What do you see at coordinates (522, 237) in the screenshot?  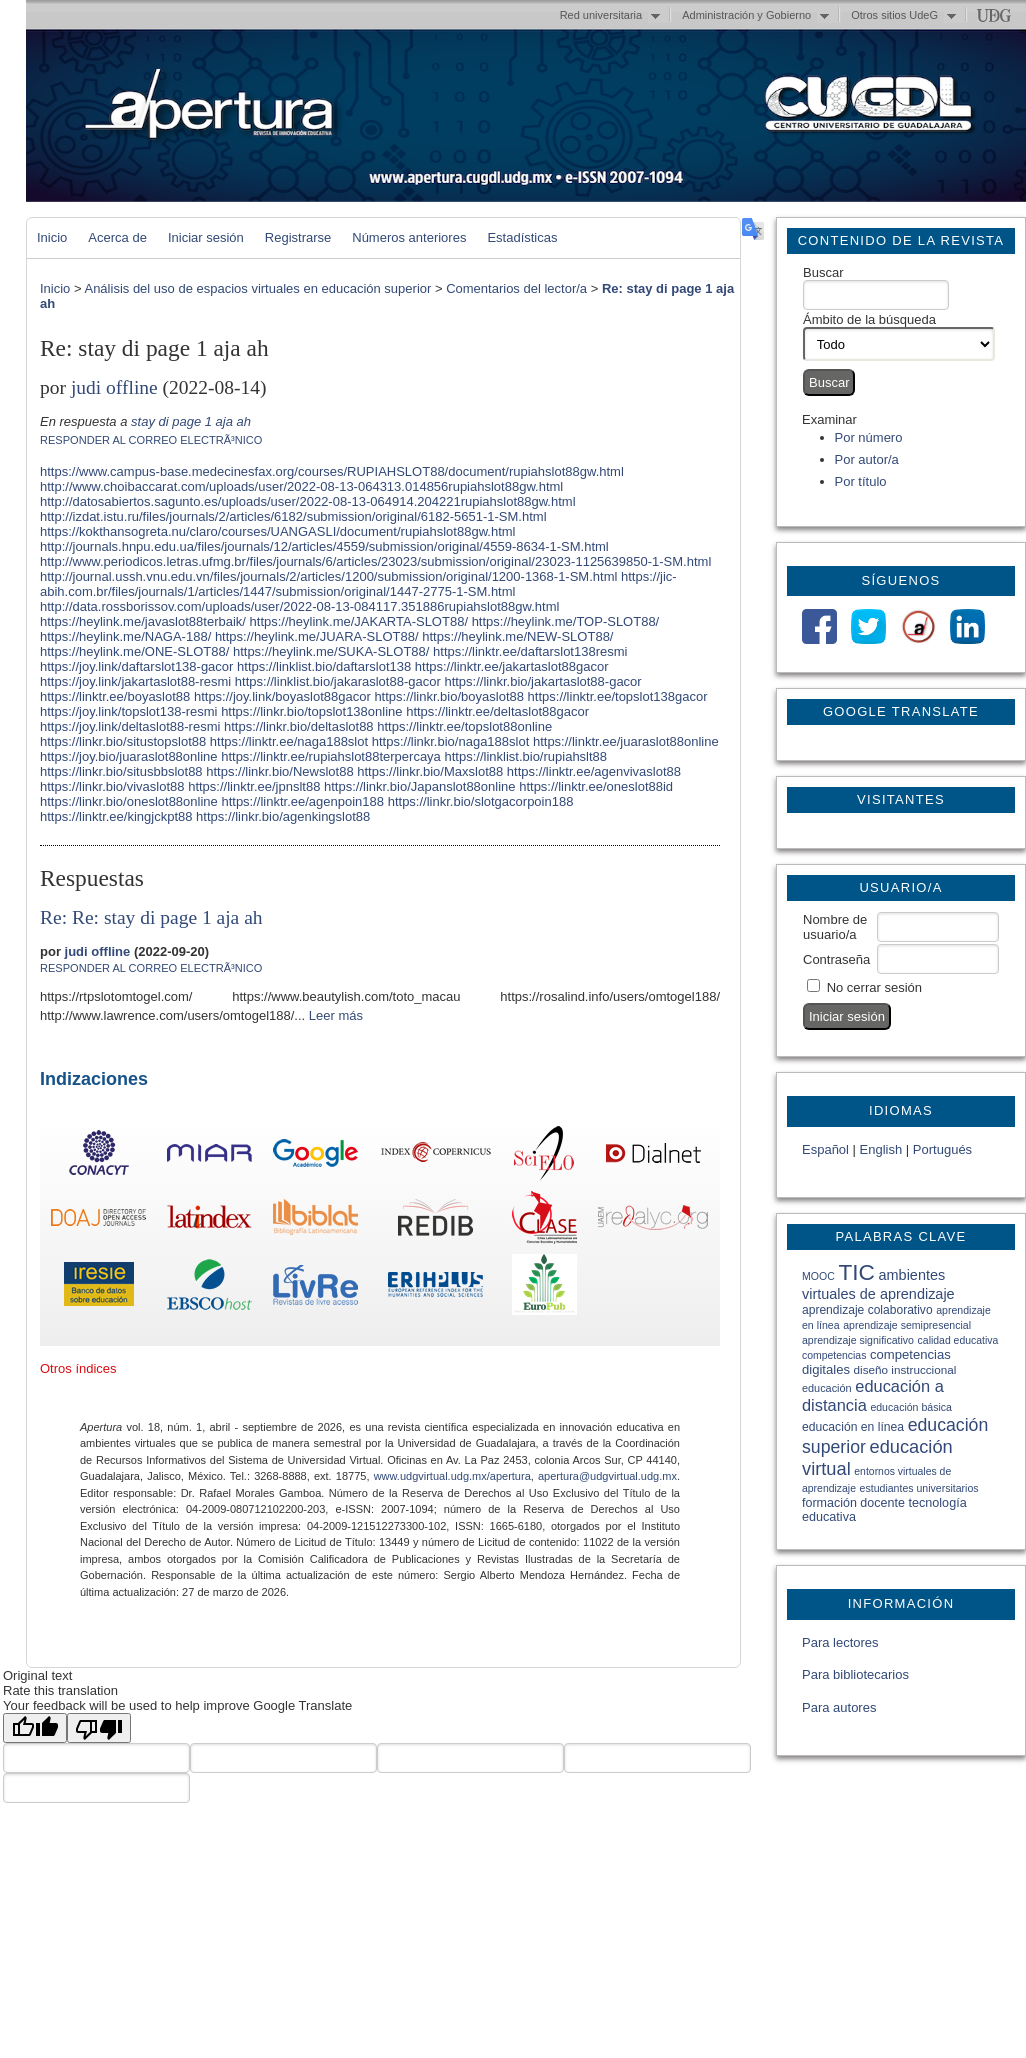 I see `Estadísticas` at bounding box center [522, 237].